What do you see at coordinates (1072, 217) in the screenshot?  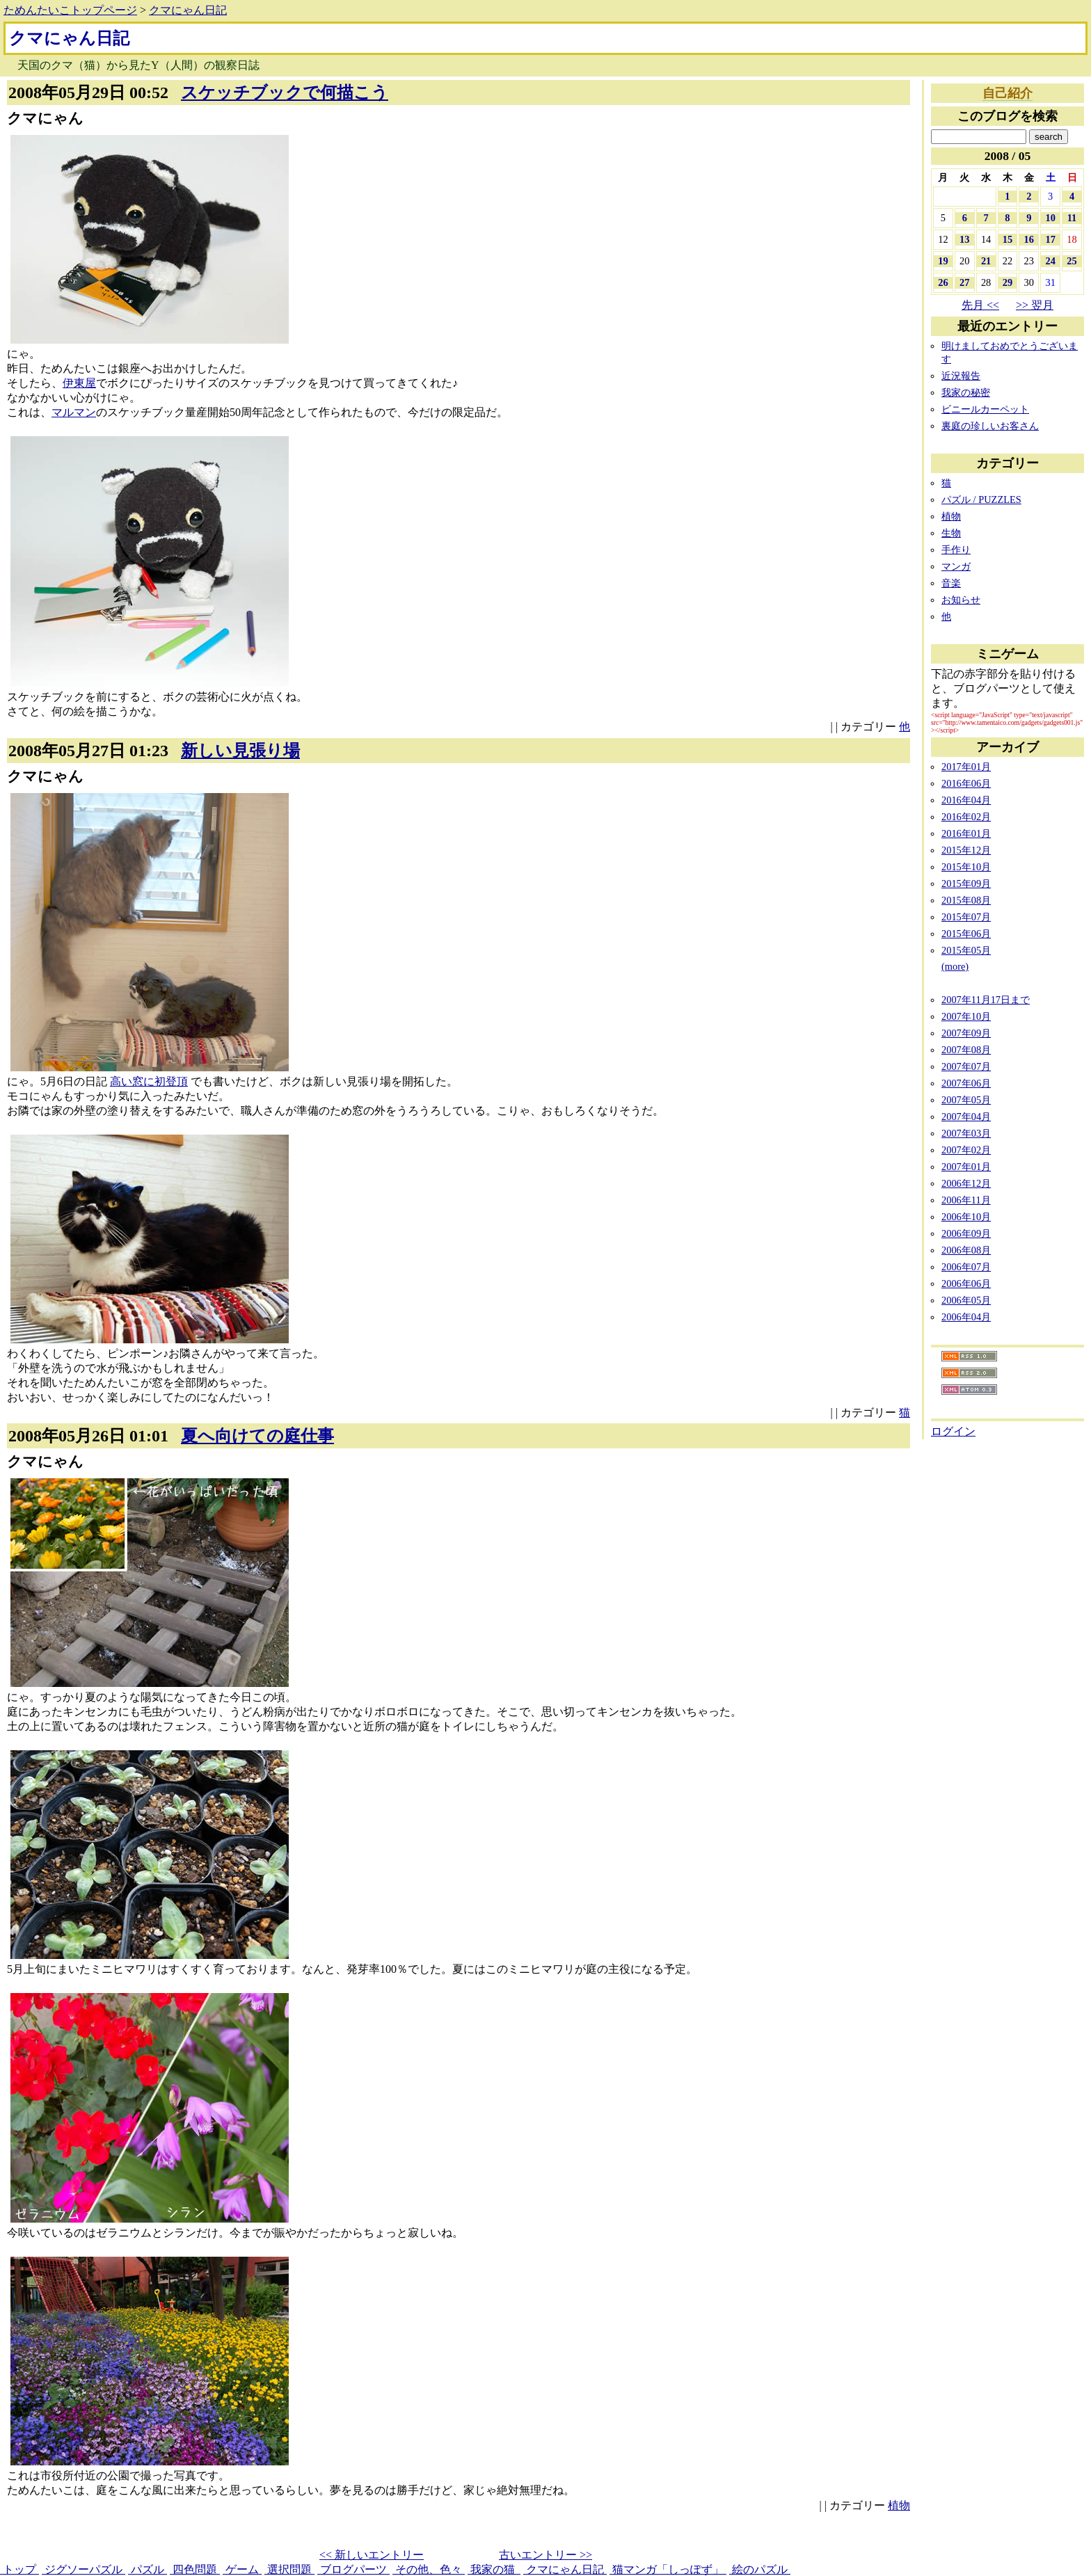 I see `11` at bounding box center [1072, 217].